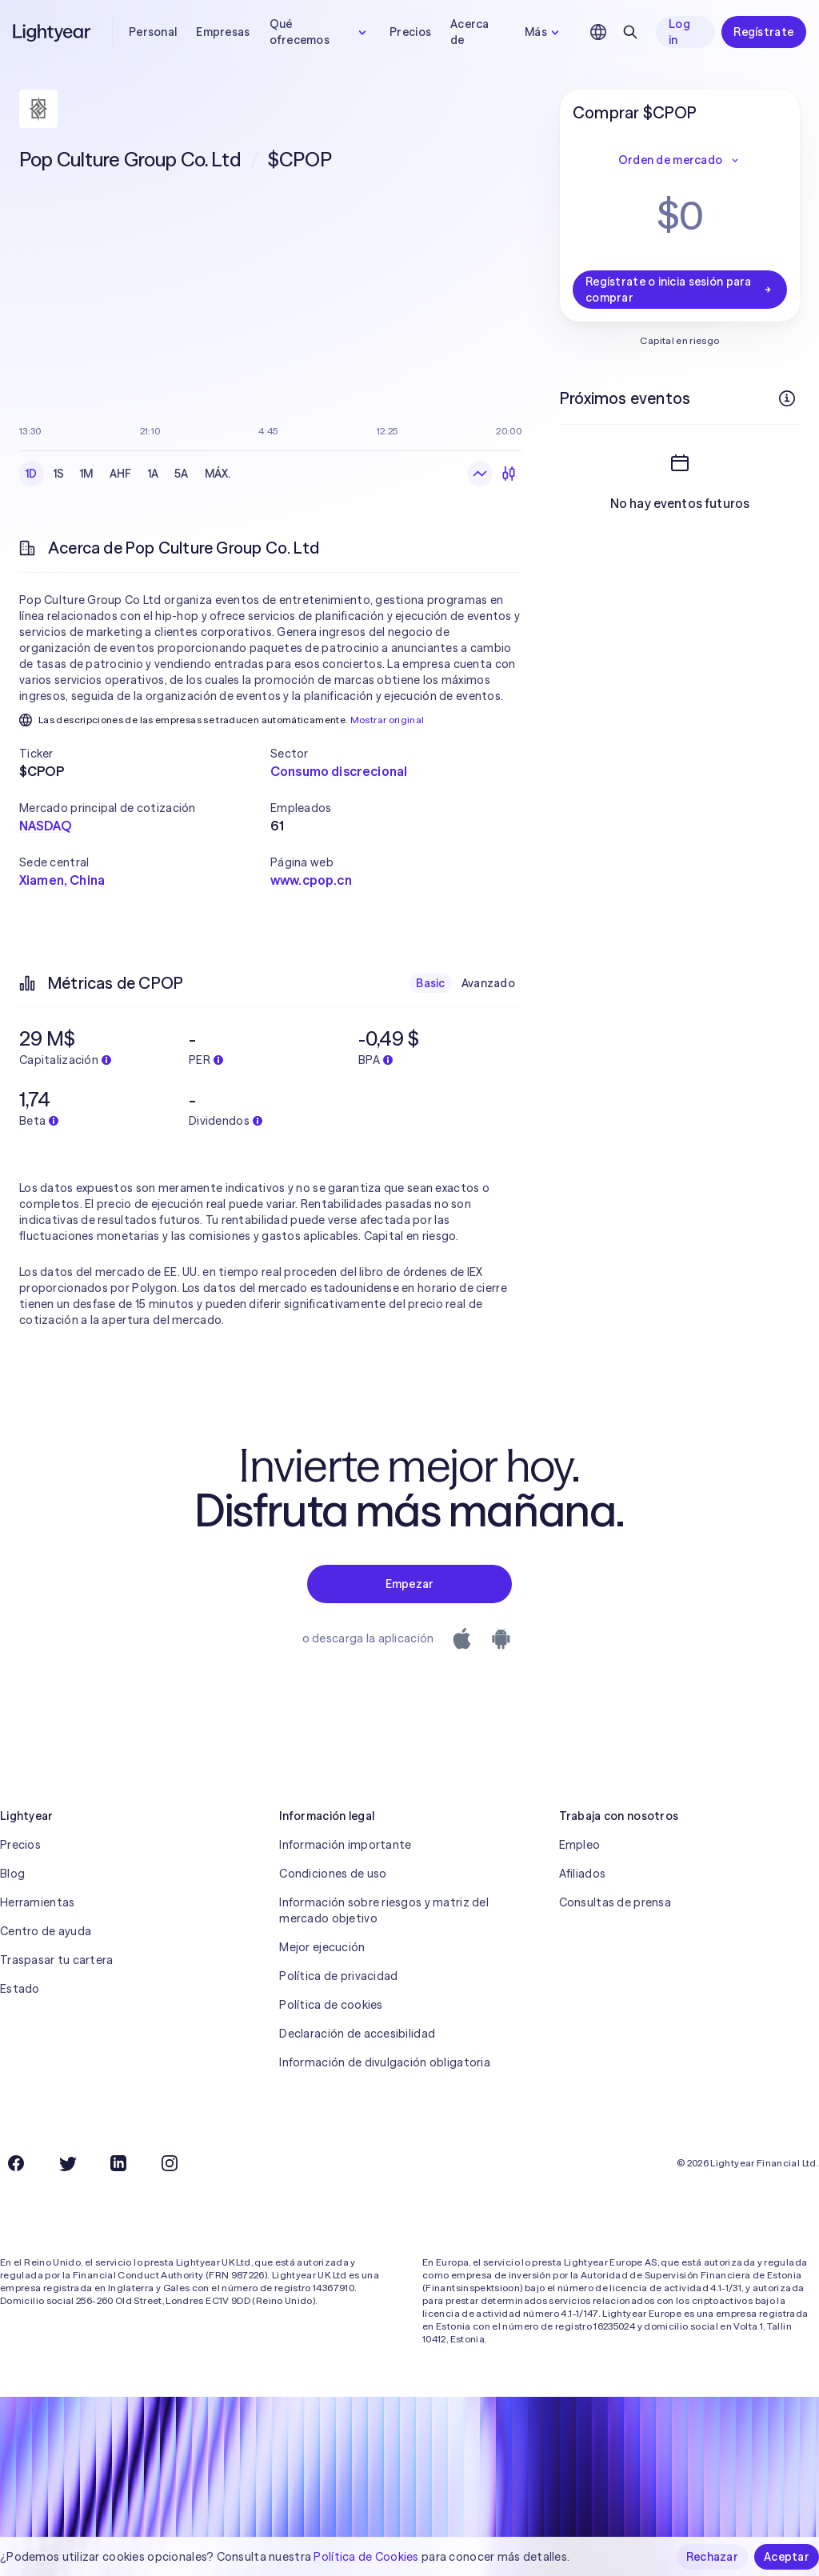  What do you see at coordinates (357, 2033) in the screenshot?
I see `Declaración de accesibilidad` at bounding box center [357, 2033].